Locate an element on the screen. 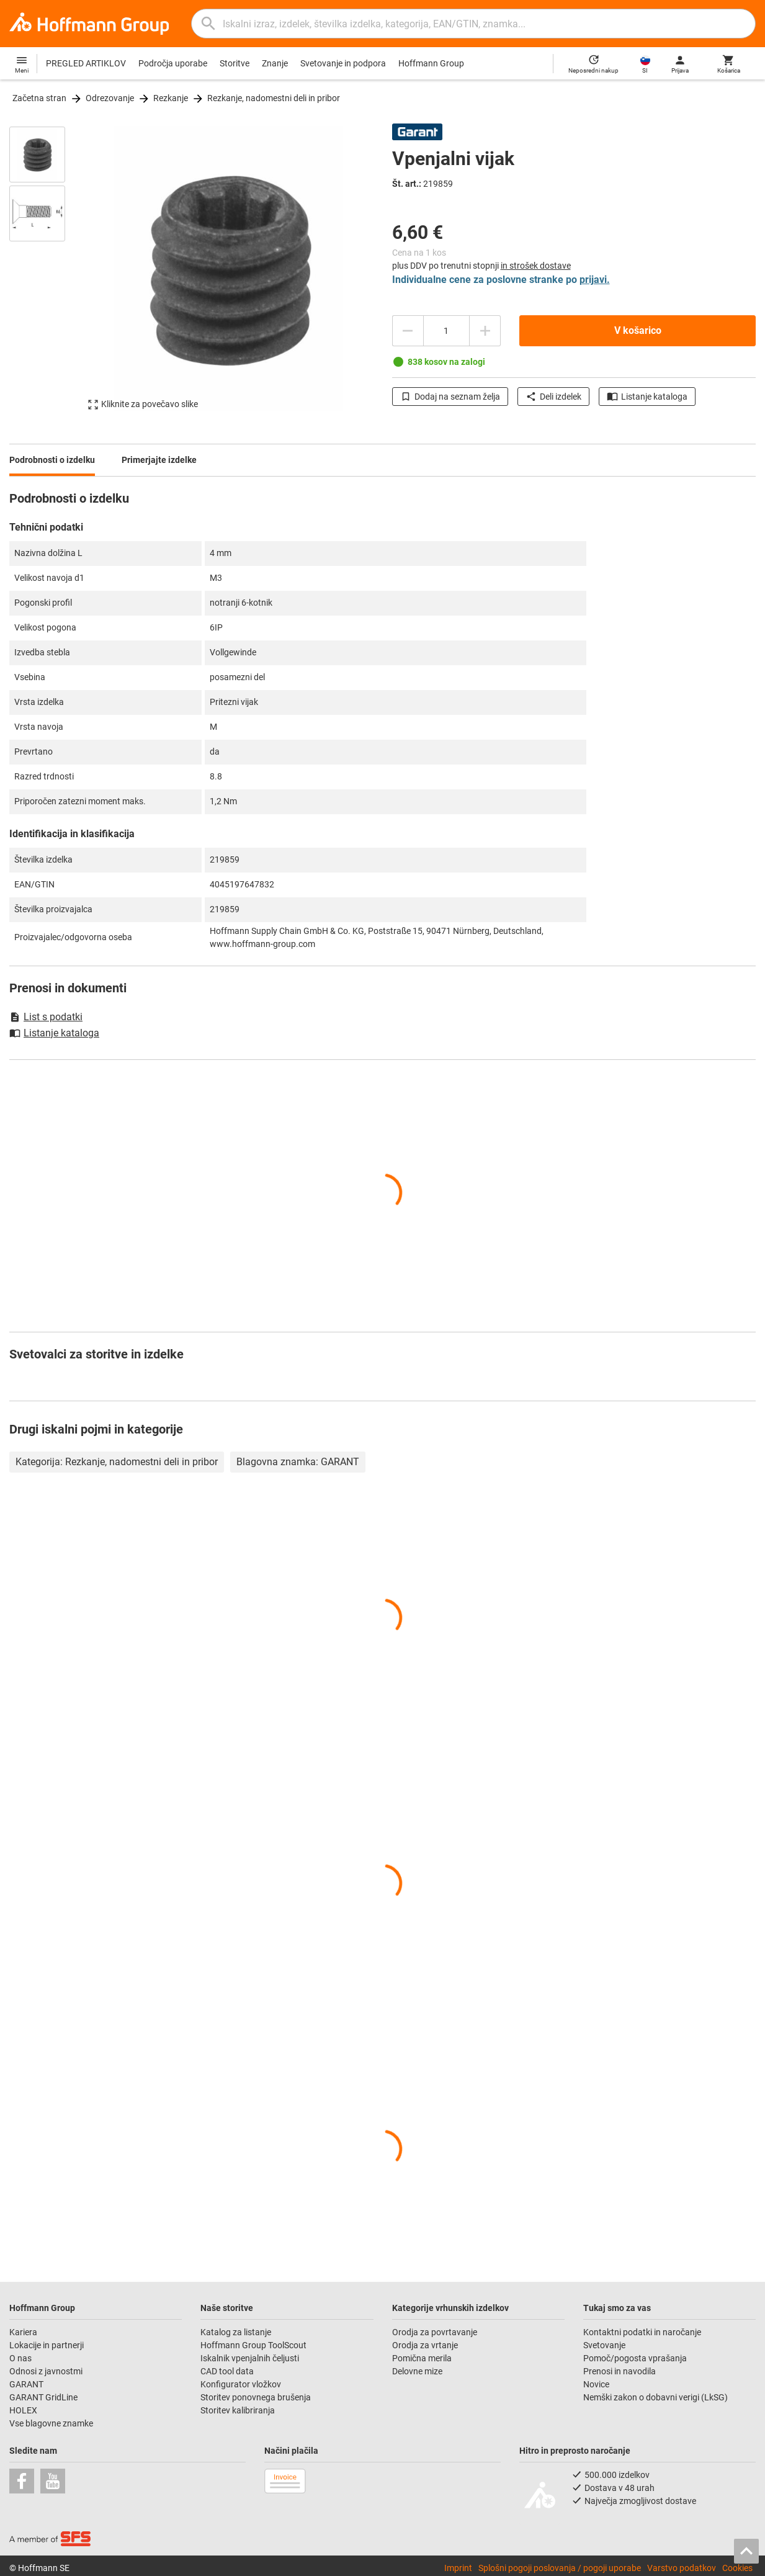 The width and height of the screenshot is (765, 2576). Kariera is located at coordinates (24, 2332).